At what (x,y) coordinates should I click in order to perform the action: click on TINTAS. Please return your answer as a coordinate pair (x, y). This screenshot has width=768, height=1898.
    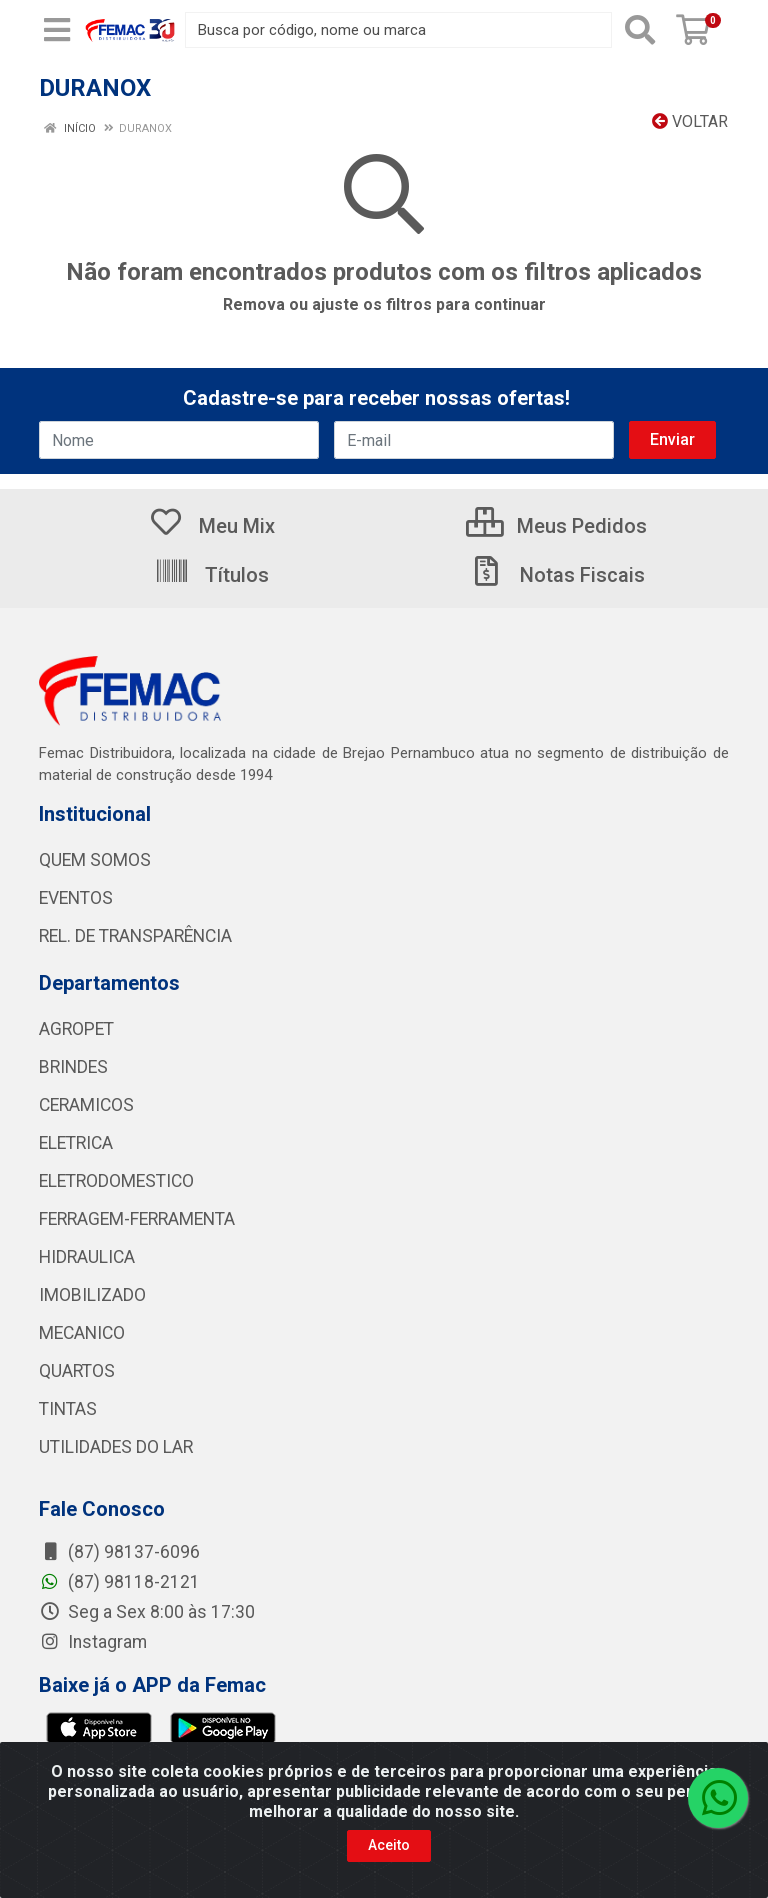
    Looking at the image, I should click on (68, 1409).